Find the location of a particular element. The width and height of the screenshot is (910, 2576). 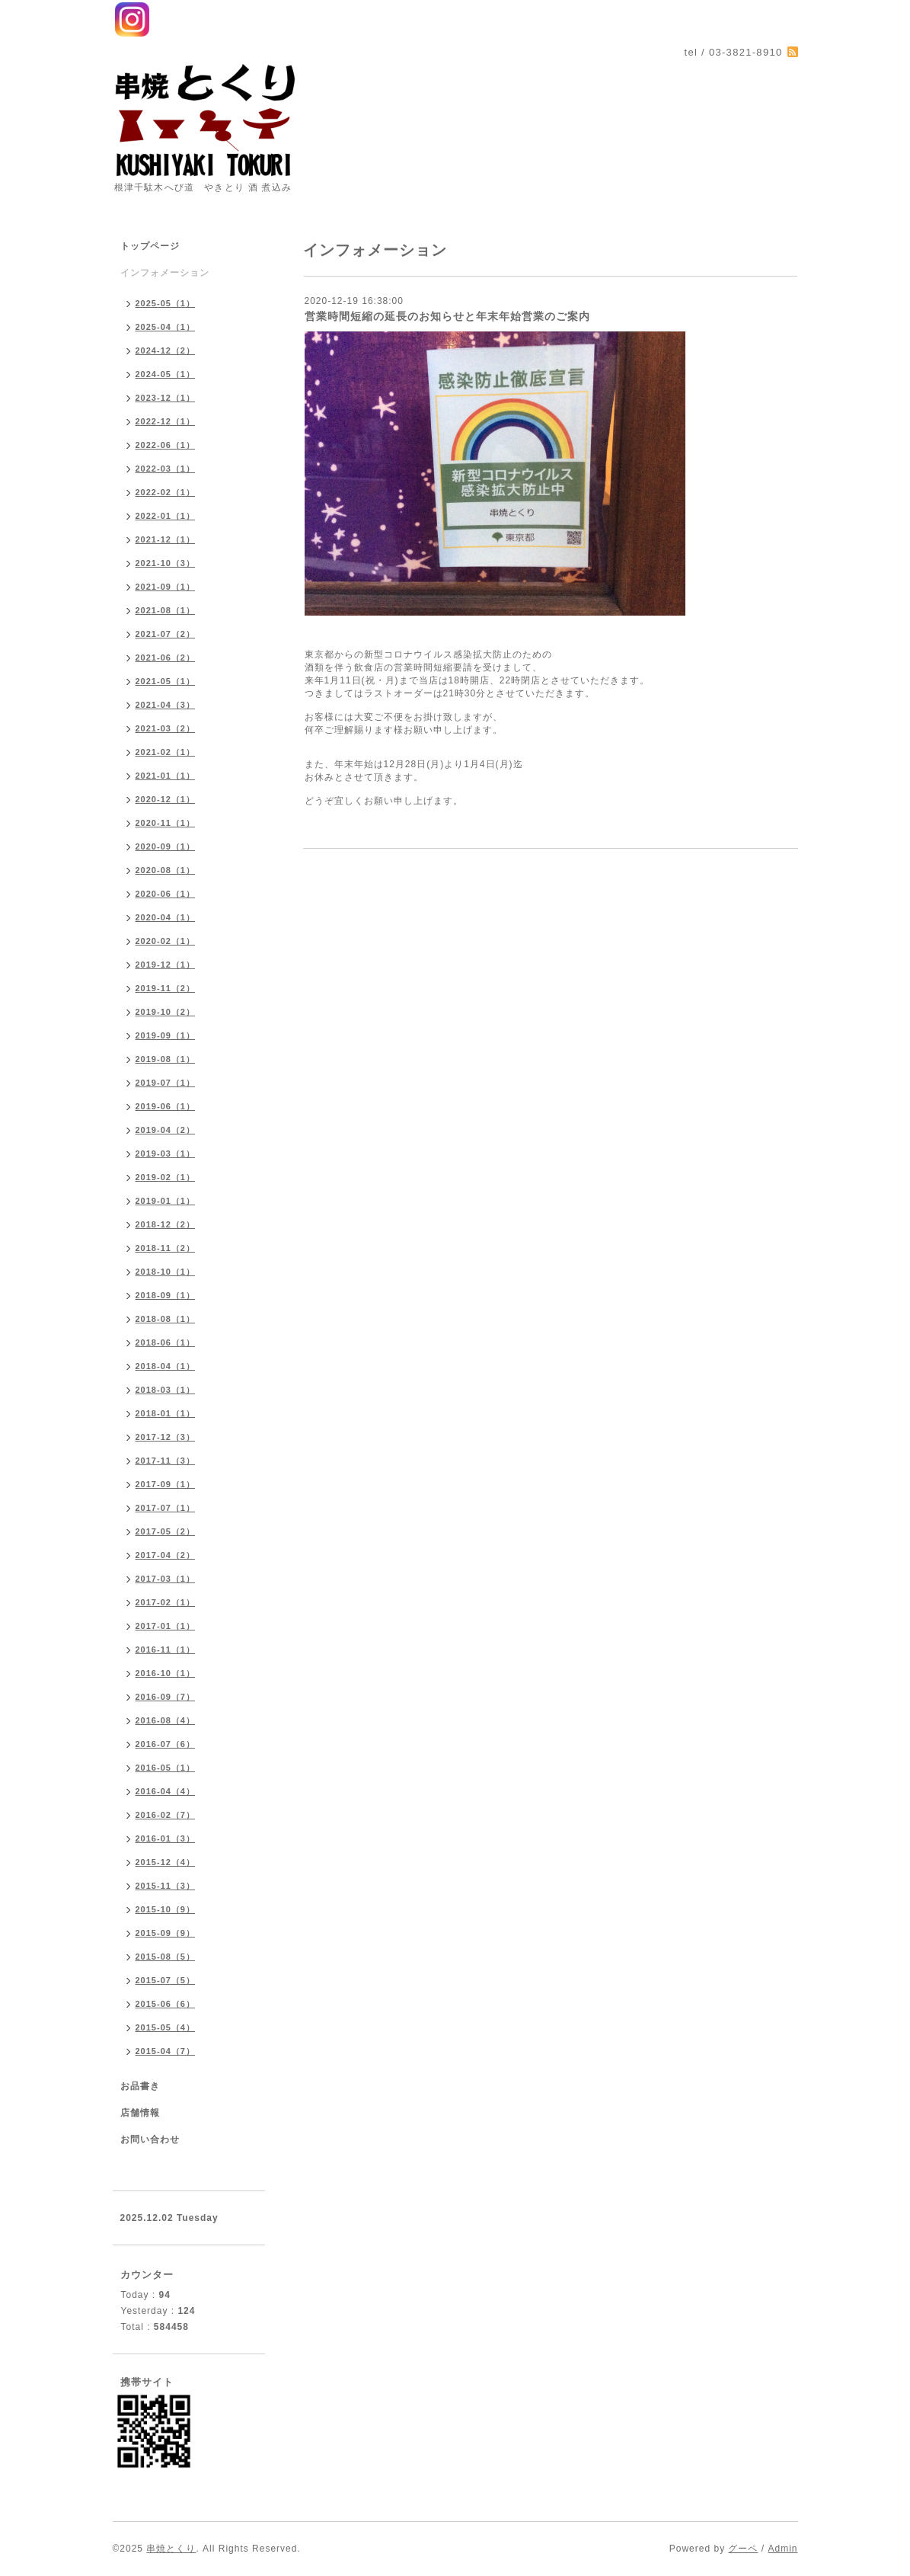

2024-05（1） is located at coordinates (166, 374).